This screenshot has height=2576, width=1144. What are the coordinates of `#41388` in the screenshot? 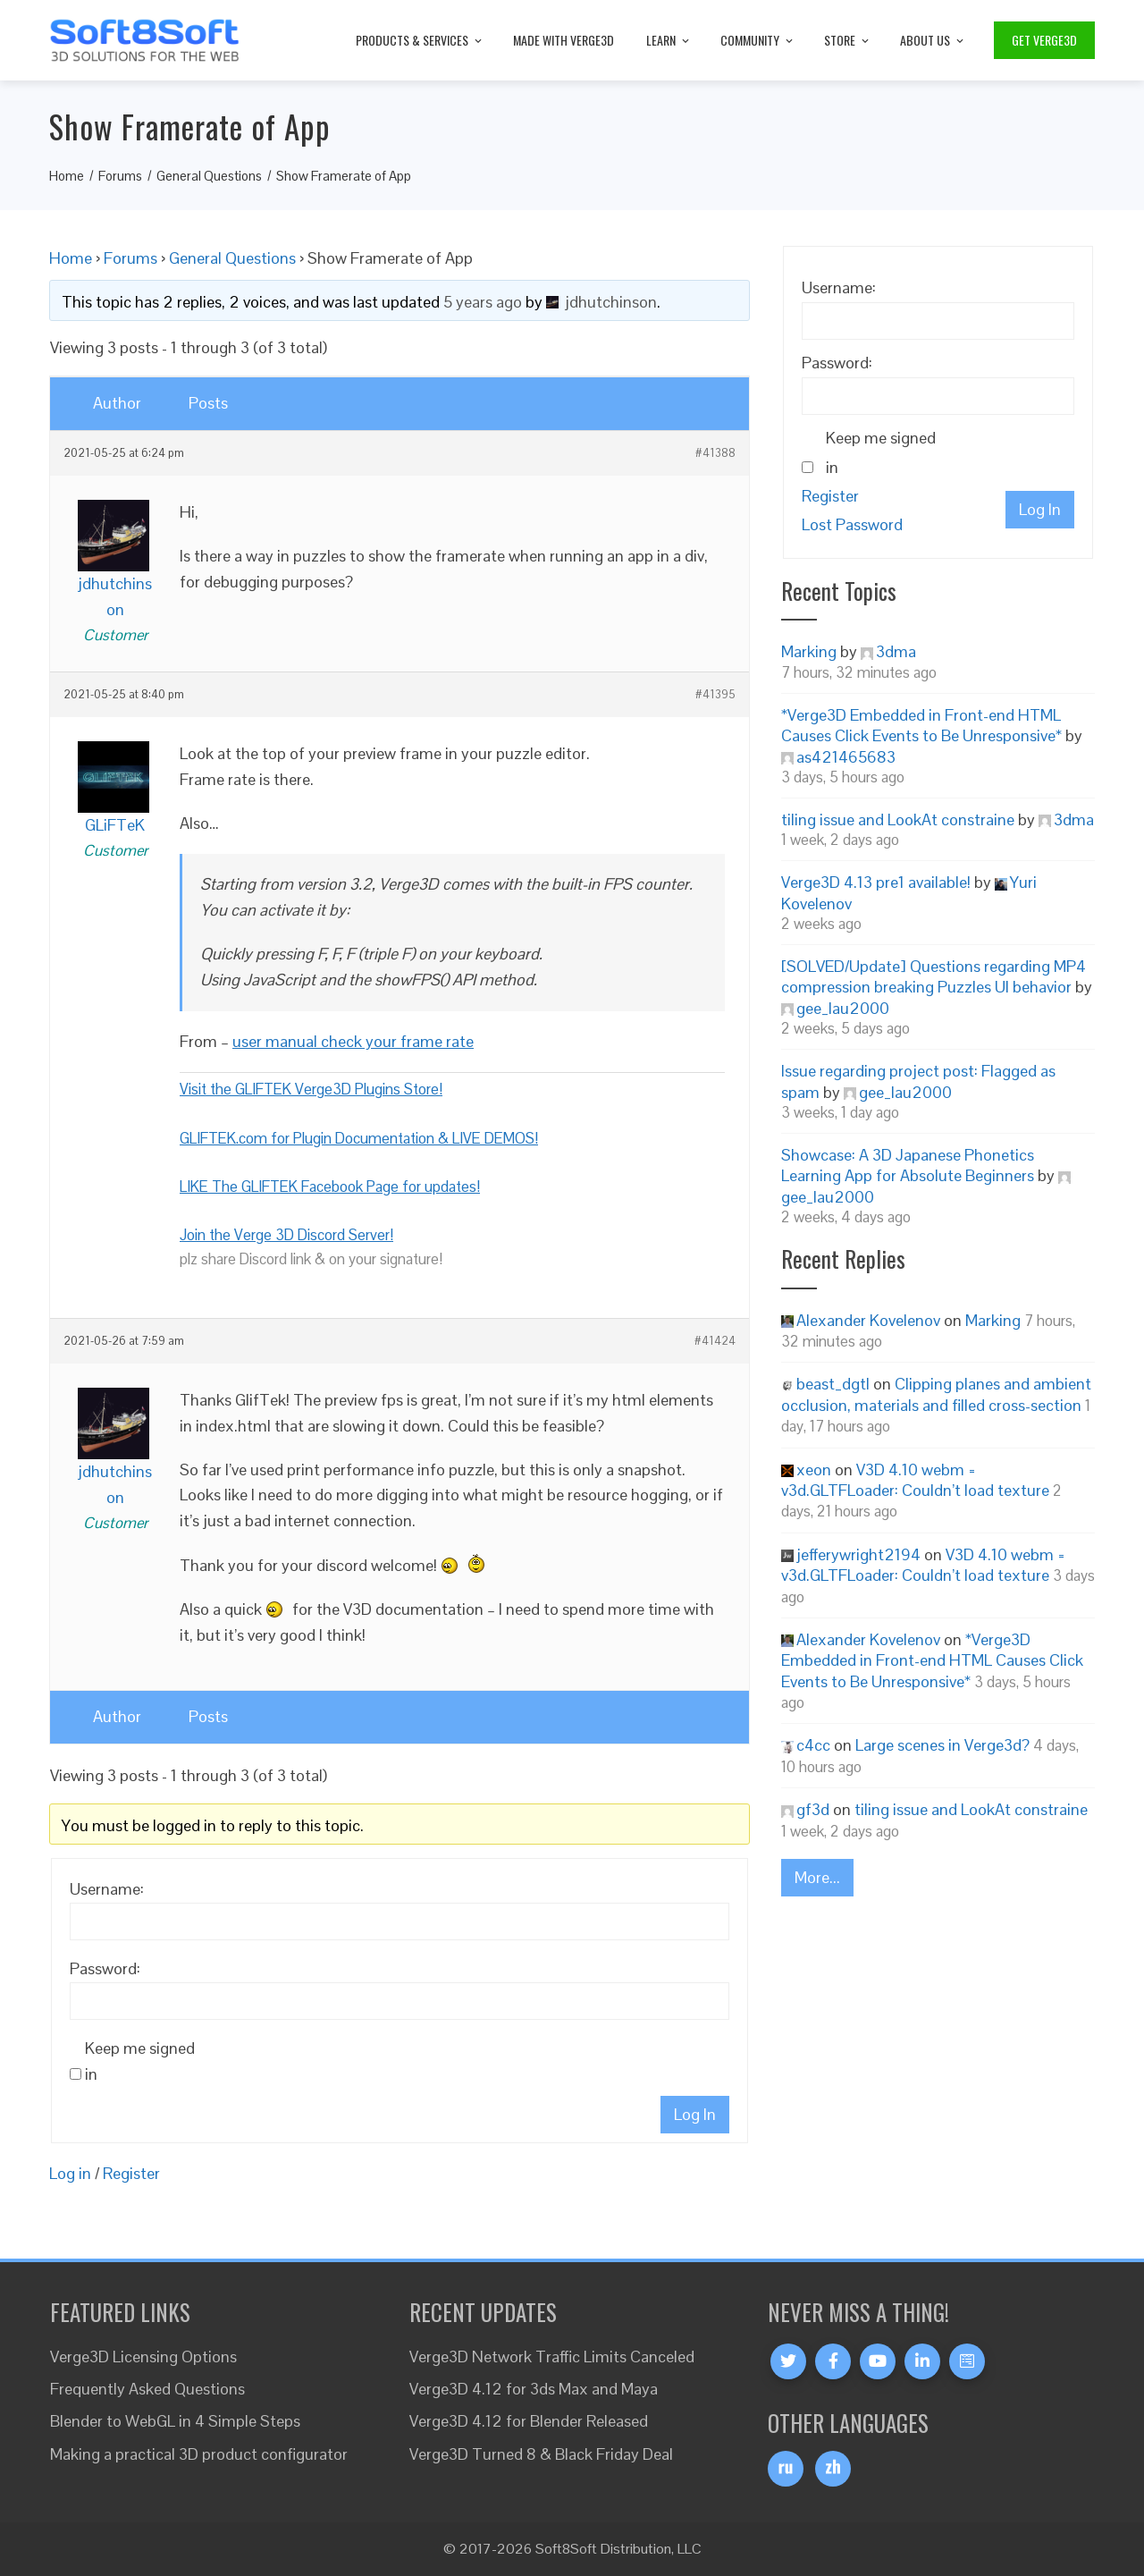 It's located at (715, 453).